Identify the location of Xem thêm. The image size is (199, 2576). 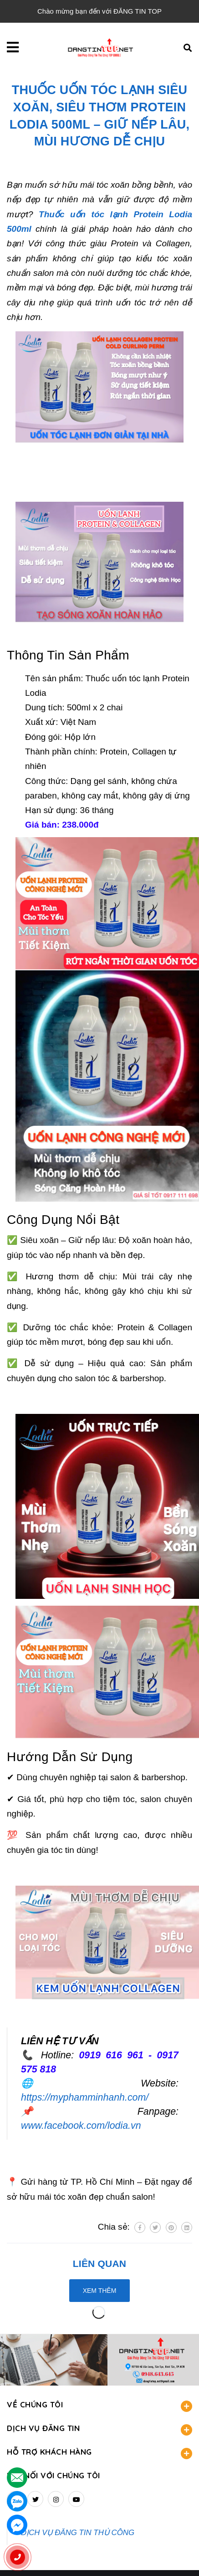
(100, 2290).